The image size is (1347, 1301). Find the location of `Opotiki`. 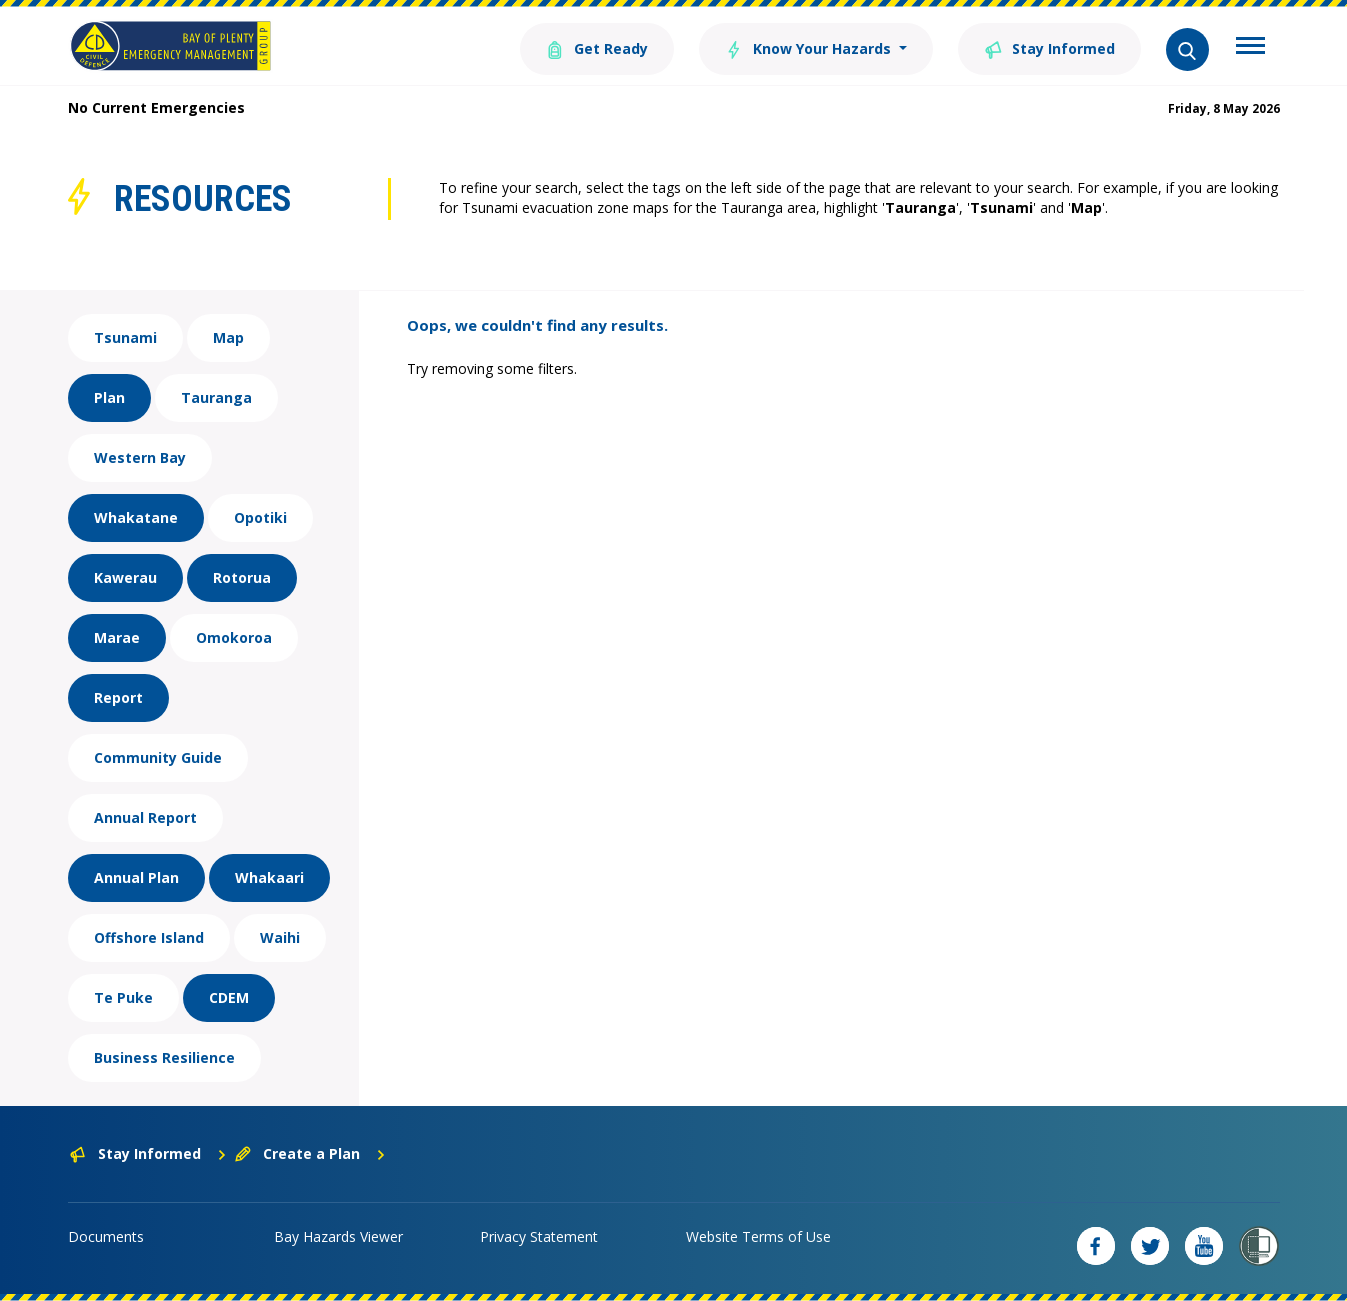

Opotiki is located at coordinates (260, 517).